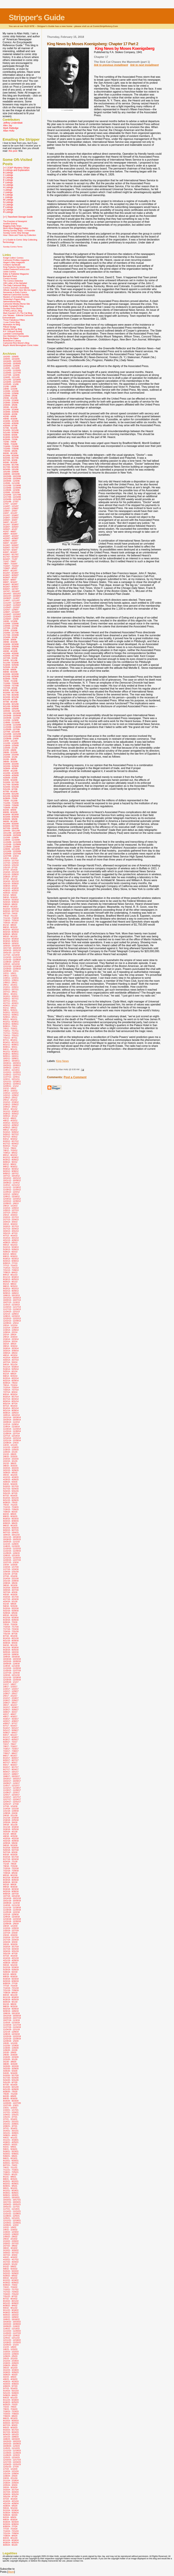 The height and width of the screenshot is (2576, 174). What do you see at coordinates (11, 2540) in the screenshot?
I see `8/11/24 - 8/18/24` at bounding box center [11, 2540].